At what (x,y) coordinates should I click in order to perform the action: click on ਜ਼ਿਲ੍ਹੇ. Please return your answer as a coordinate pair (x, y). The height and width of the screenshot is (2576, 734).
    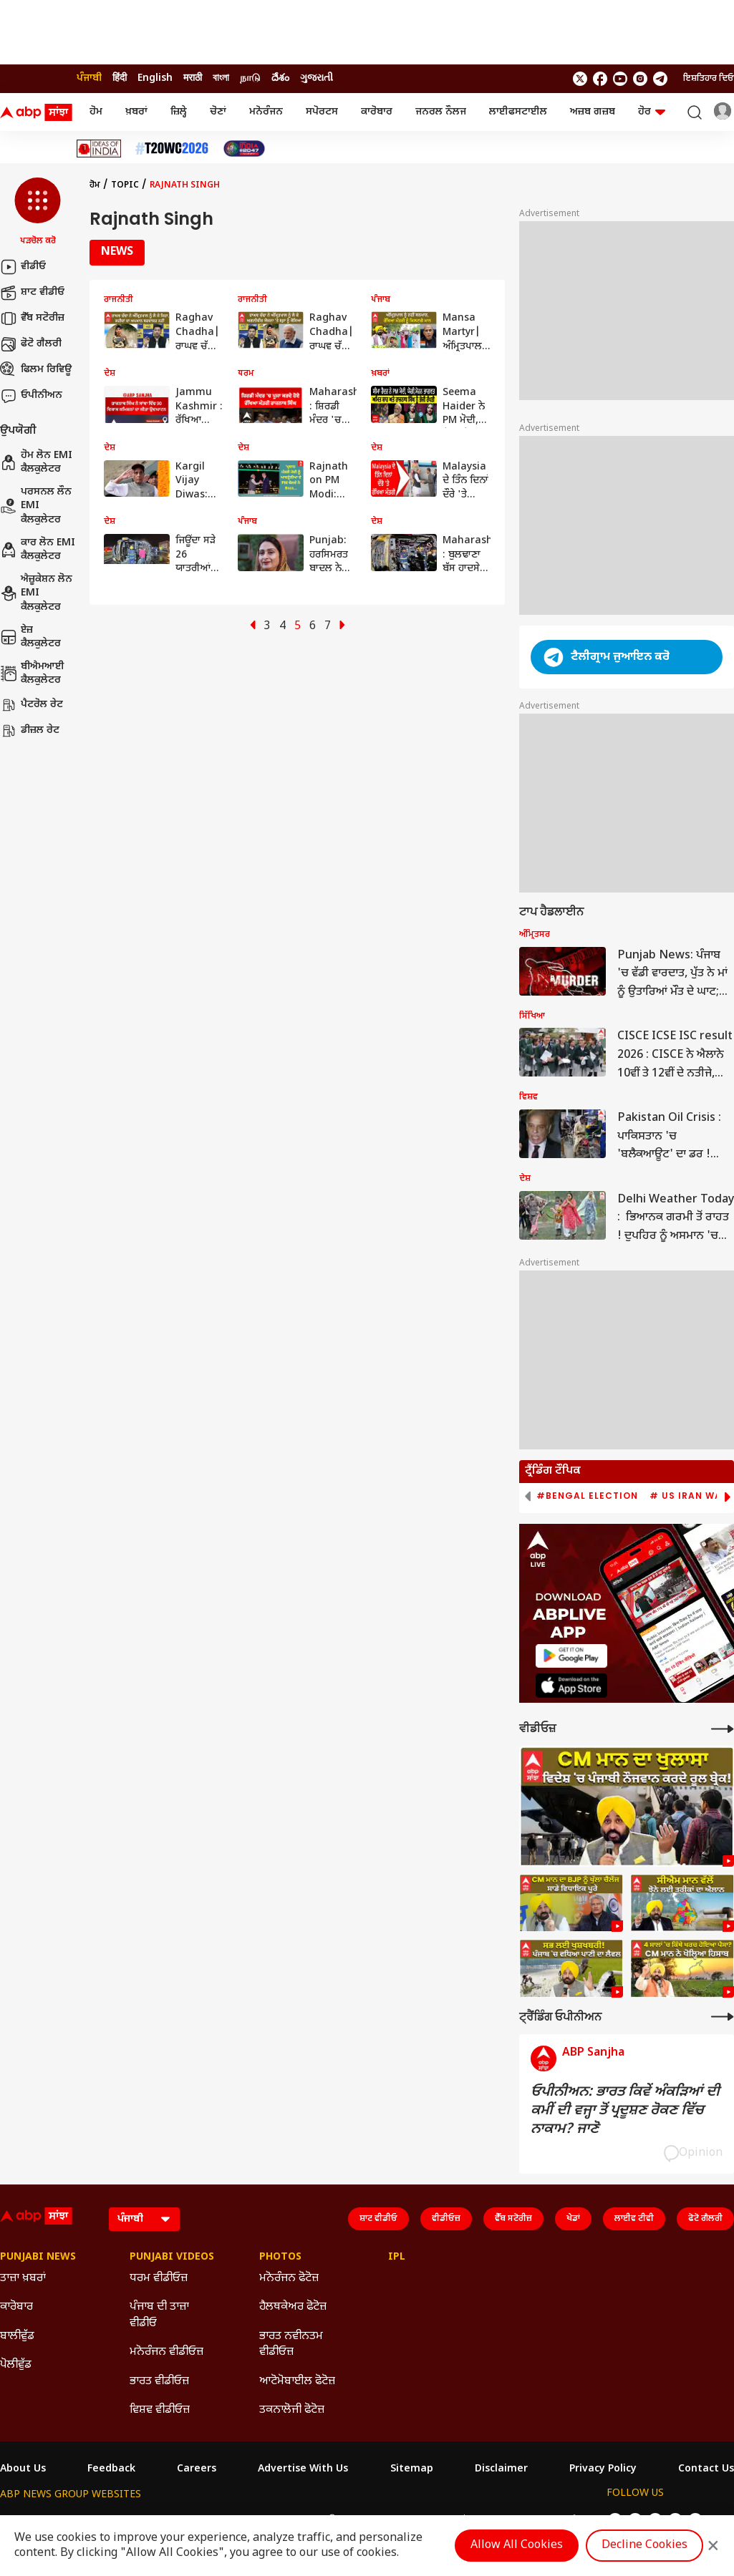
    Looking at the image, I should click on (178, 112).